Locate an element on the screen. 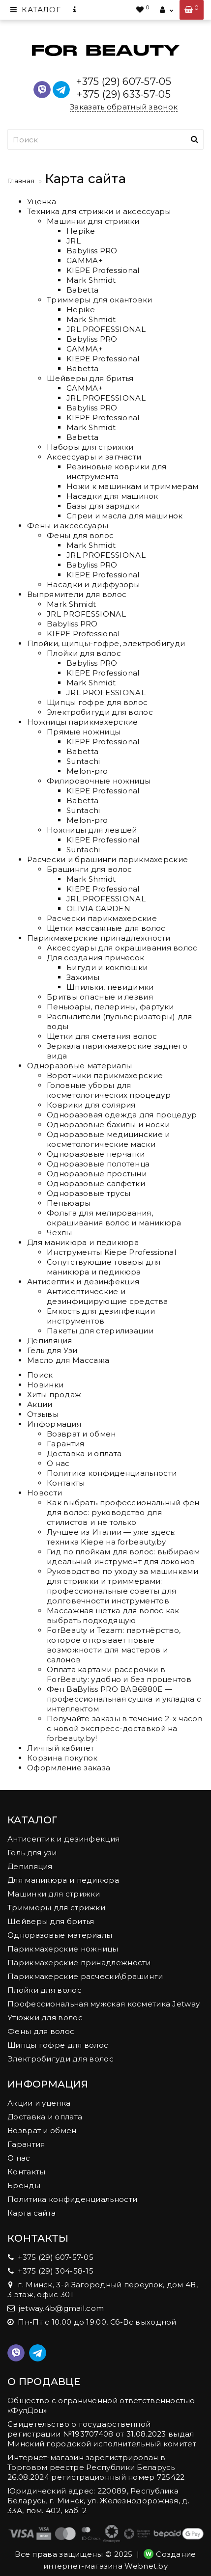 The width and height of the screenshot is (211, 2576). Массажная щетка для волос как выбрать подходящую is located at coordinates (113, 1615).